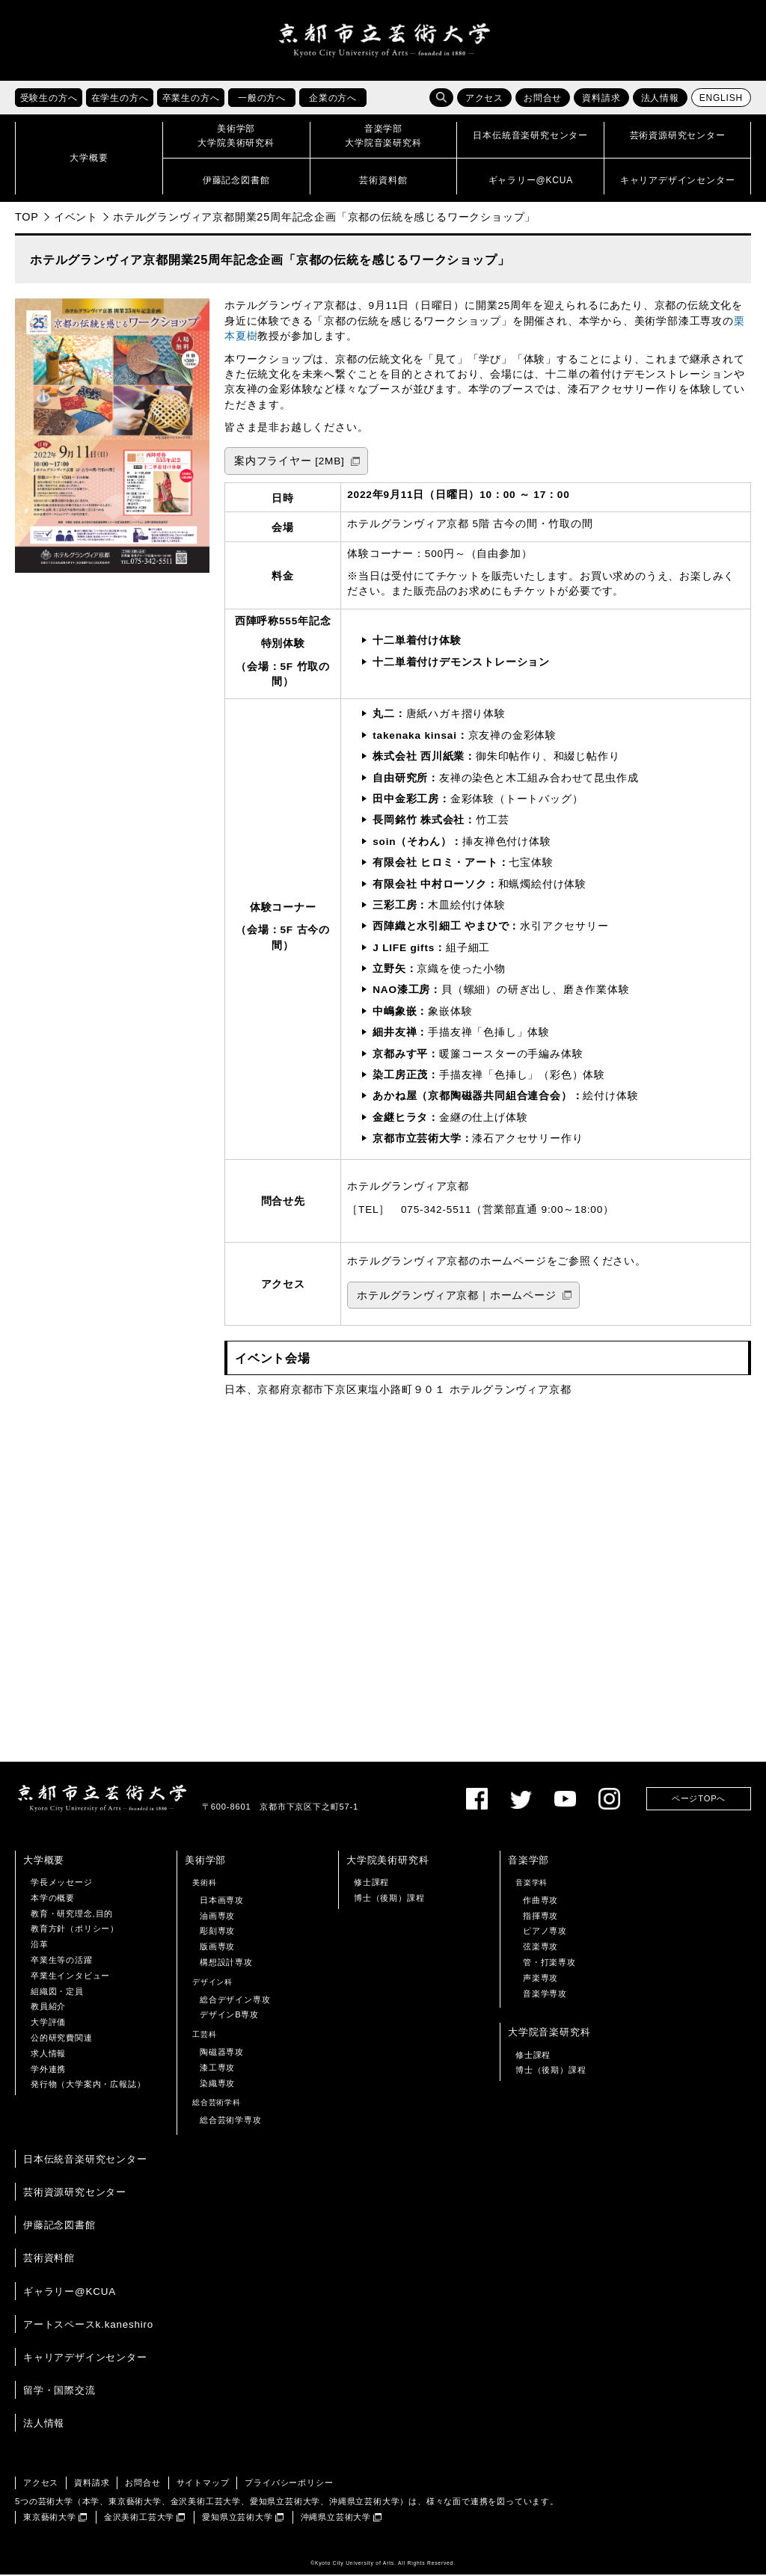  I want to click on 本学の概要, so click(53, 1899).